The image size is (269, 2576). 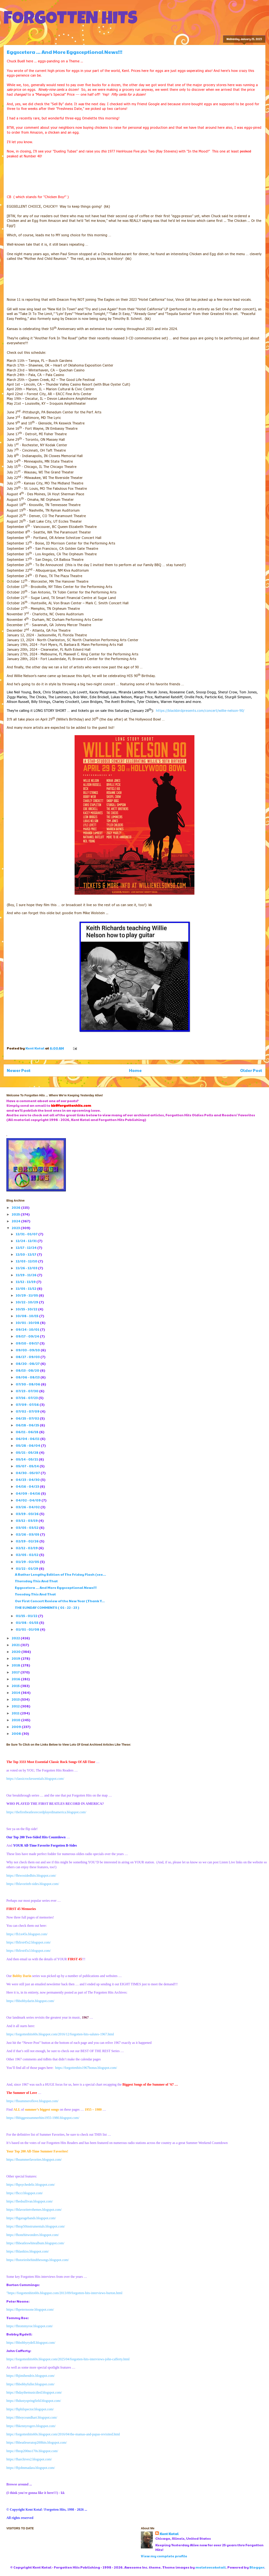 What do you see at coordinates (35, 2226) in the screenshot?
I see `https://fhtop50instrumentals.blogspot.com/` at bounding box center [35, 2226].